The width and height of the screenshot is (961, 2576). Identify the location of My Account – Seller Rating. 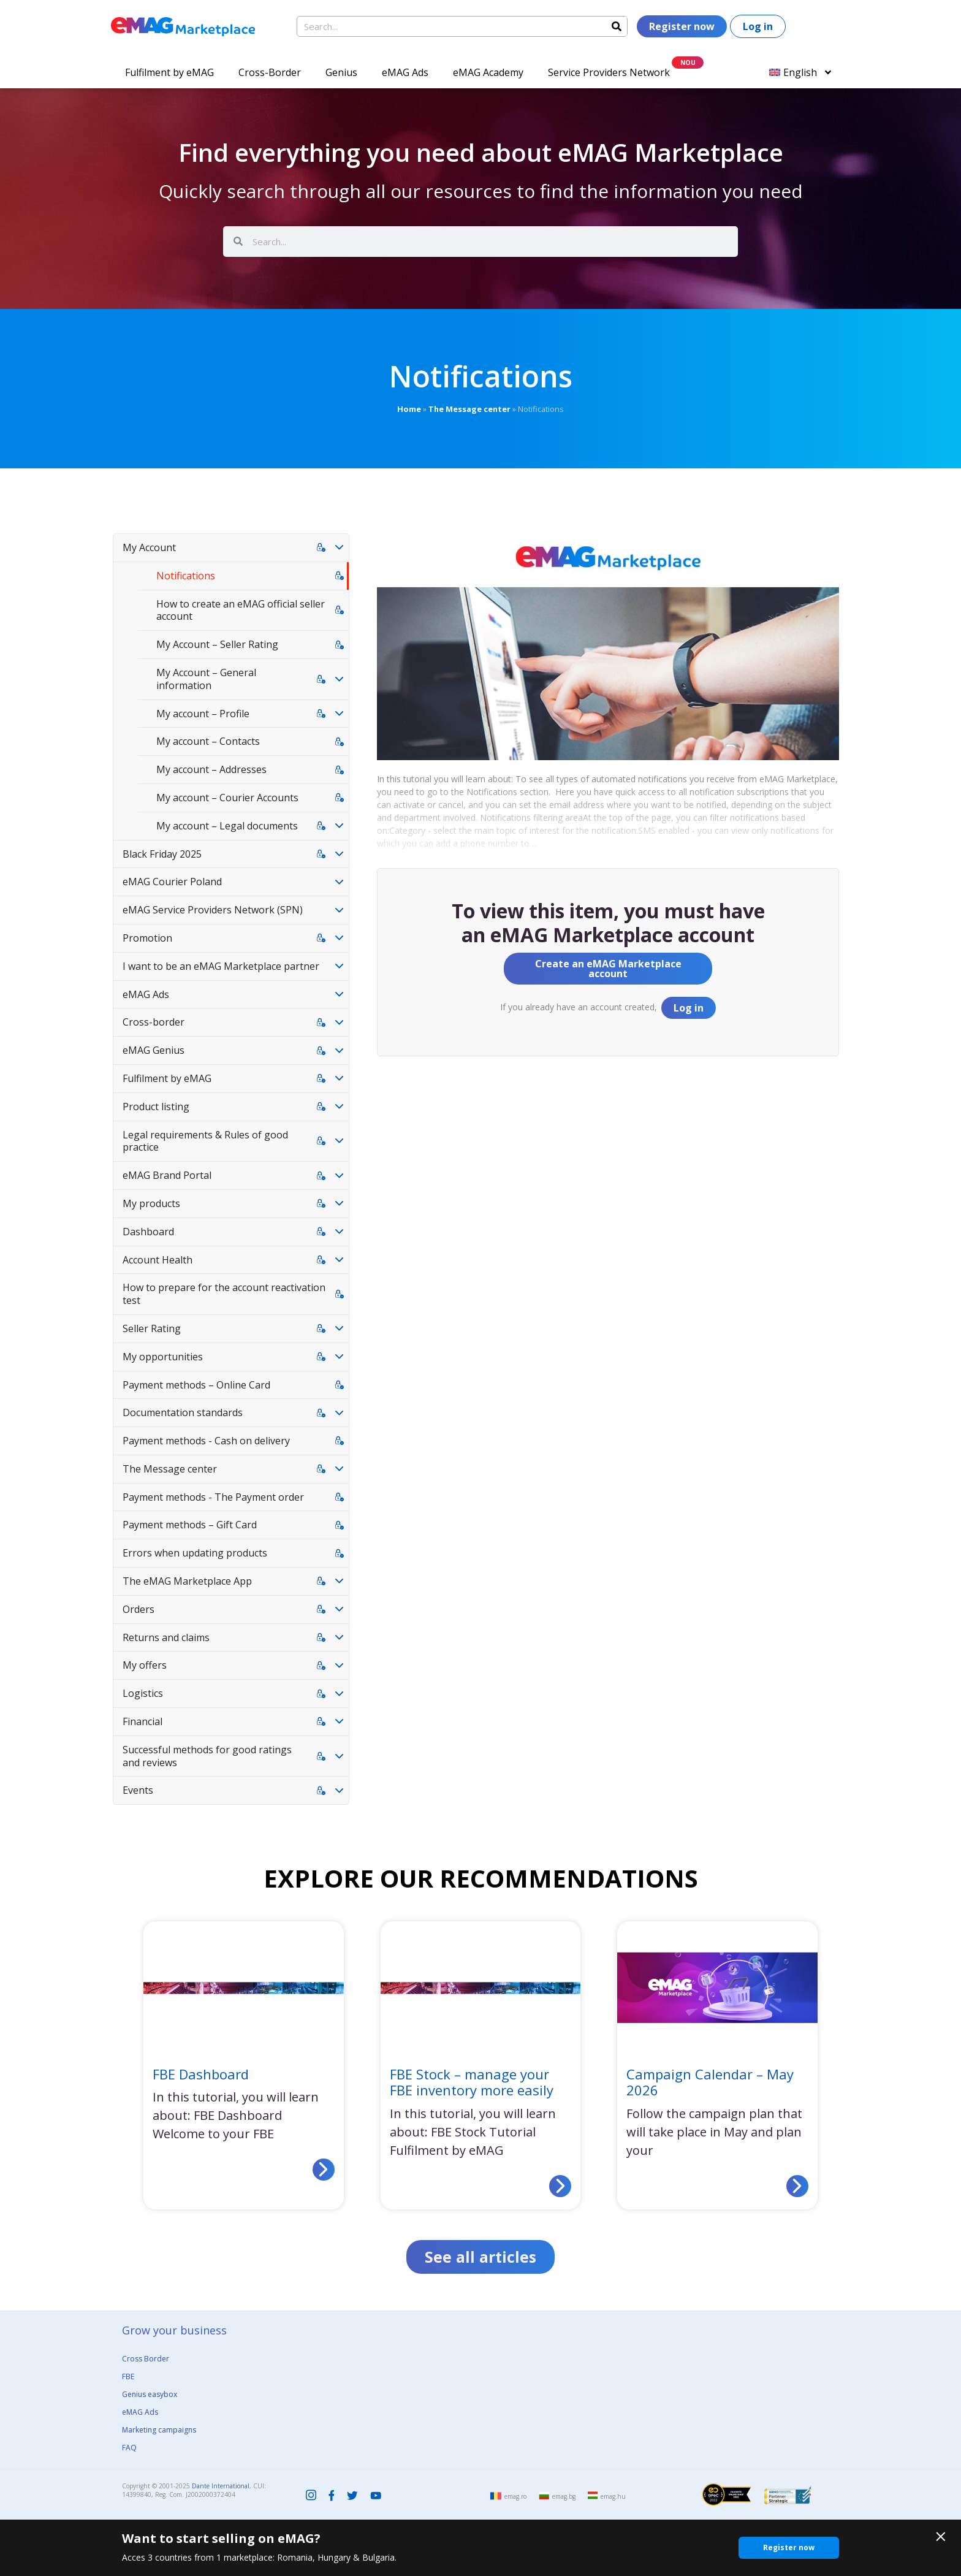
(217, 644).